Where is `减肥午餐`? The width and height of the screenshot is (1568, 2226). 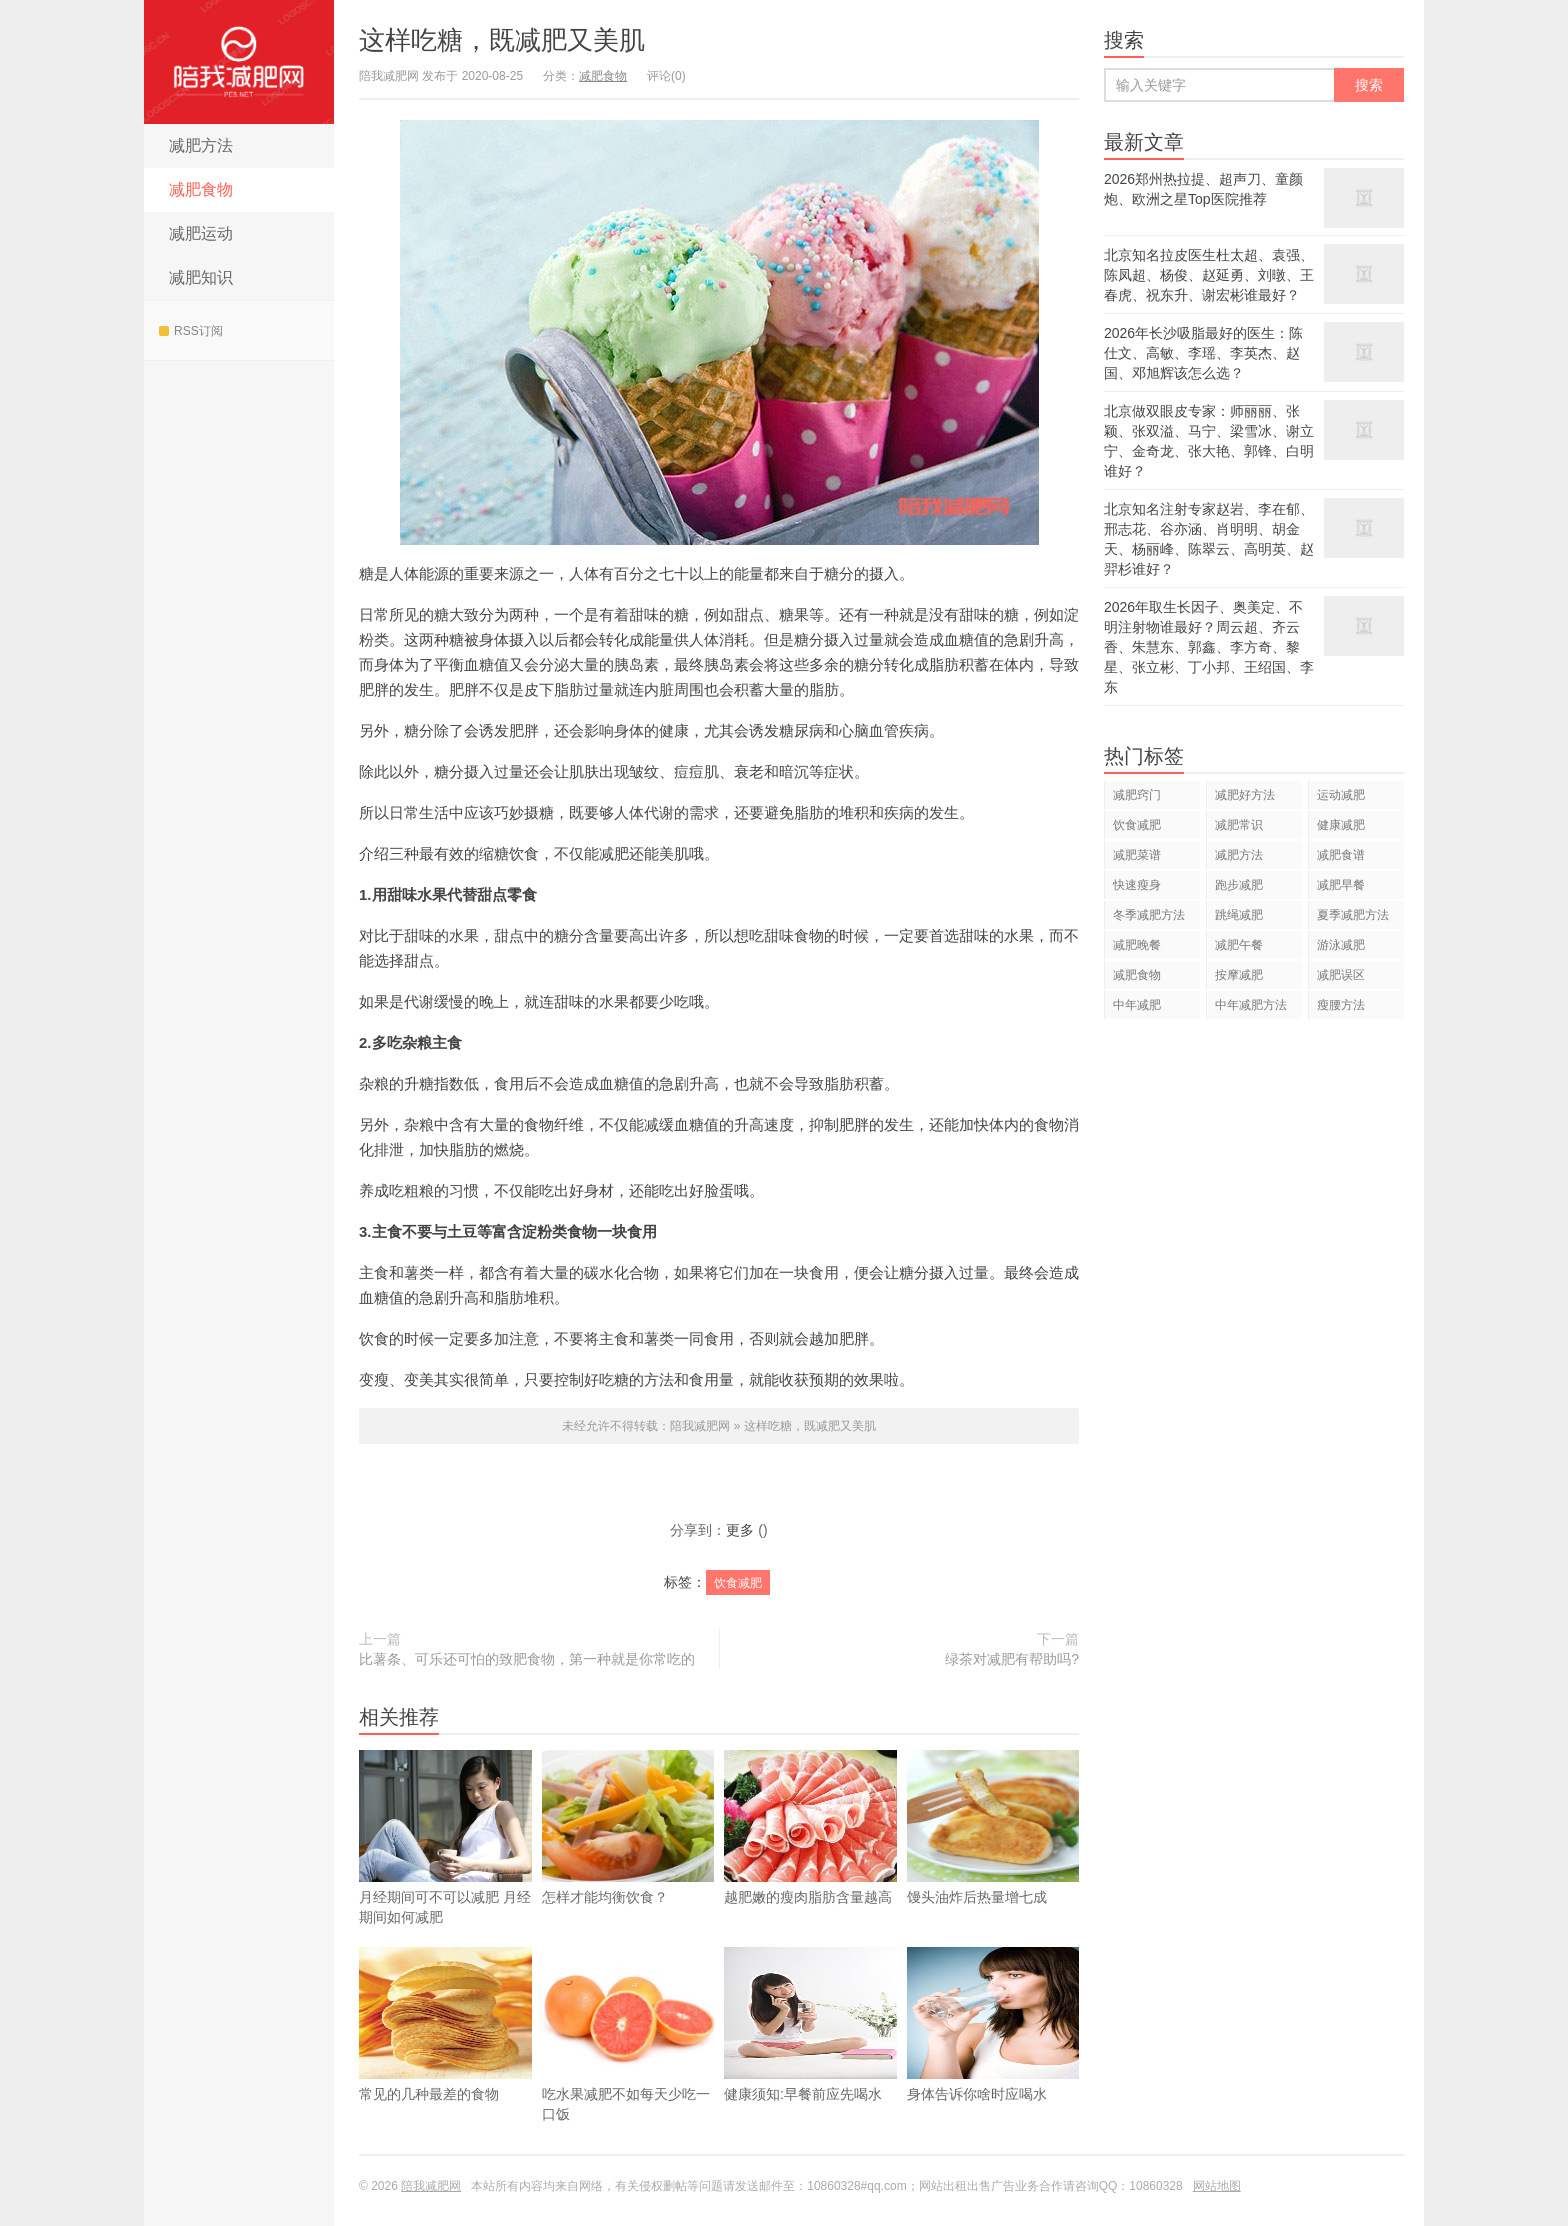 减肥午餐 is located at coordinates (1239, 945).